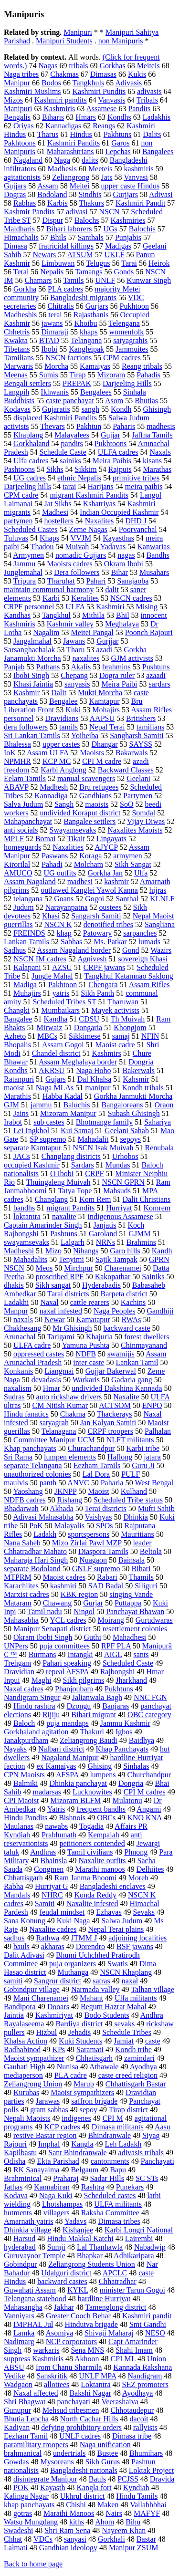 The height and width of the screenshot is (2576, 179). I want to click on Eelam Tamils, so click(25, 778).